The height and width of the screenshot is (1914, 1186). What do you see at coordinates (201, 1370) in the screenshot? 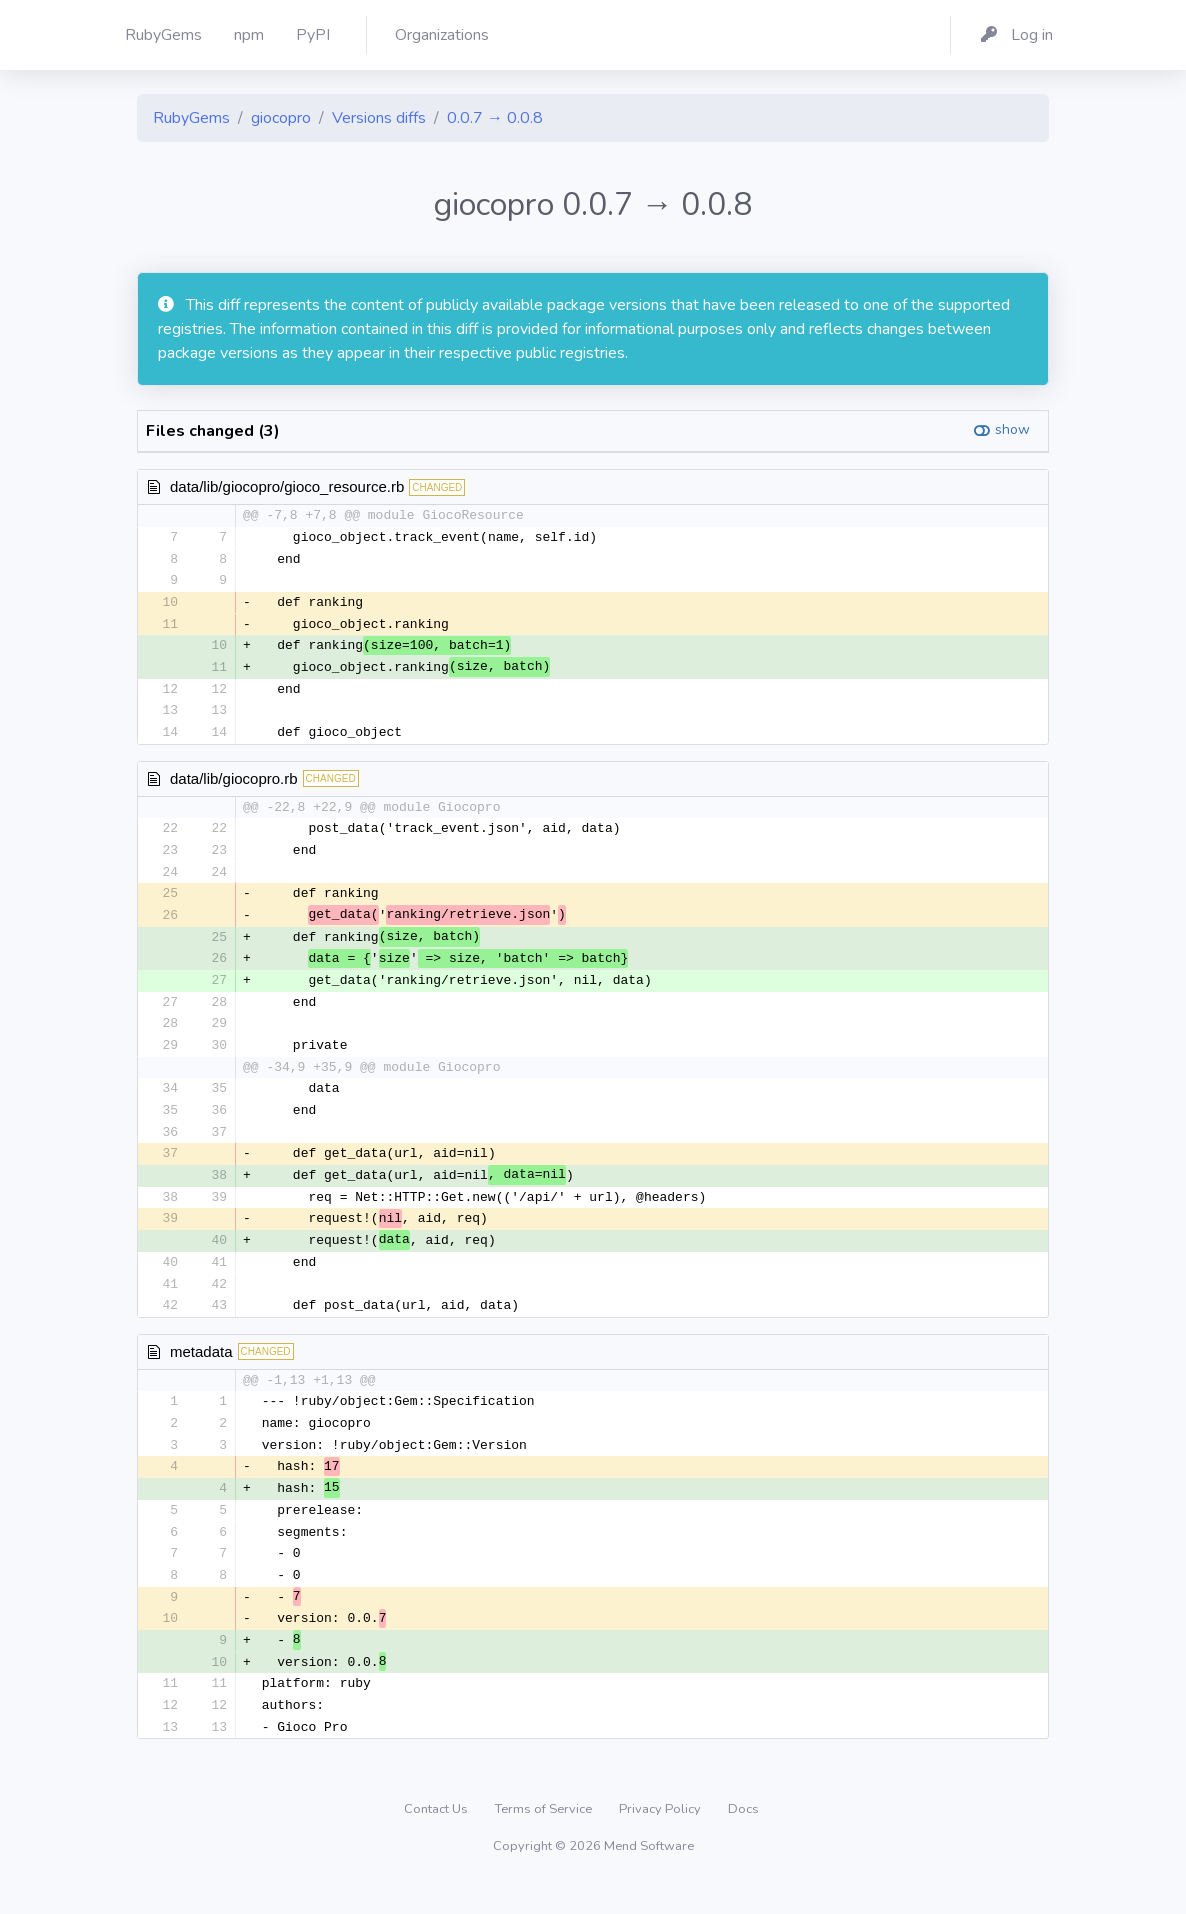
I see `metadata` at bounding box center [201, 1370].